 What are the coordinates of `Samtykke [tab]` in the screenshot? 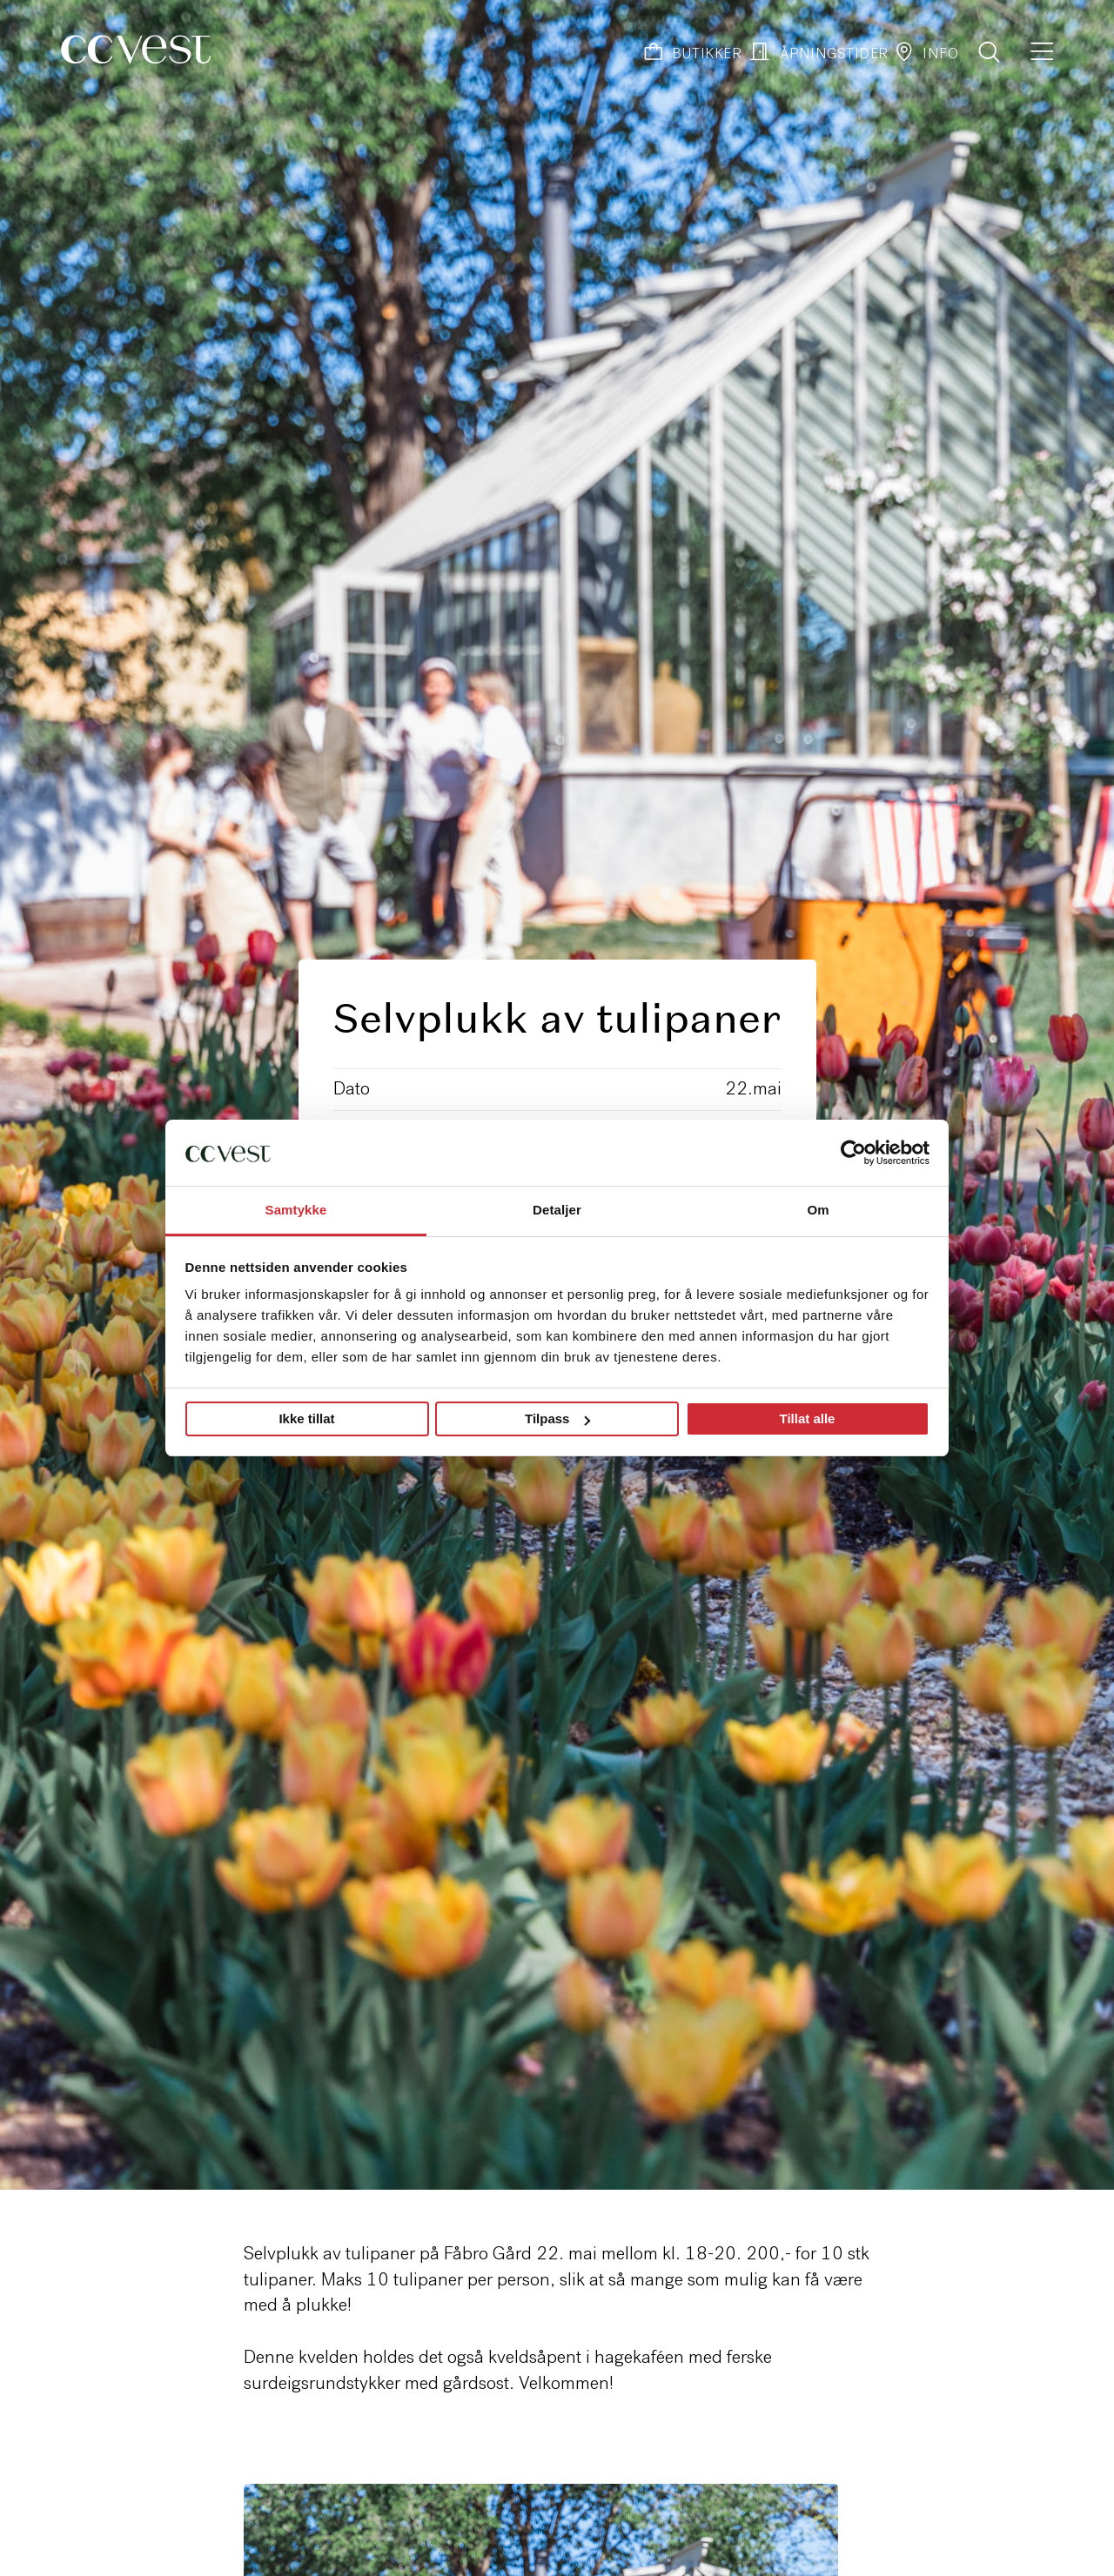 It's located at (296, 1209).